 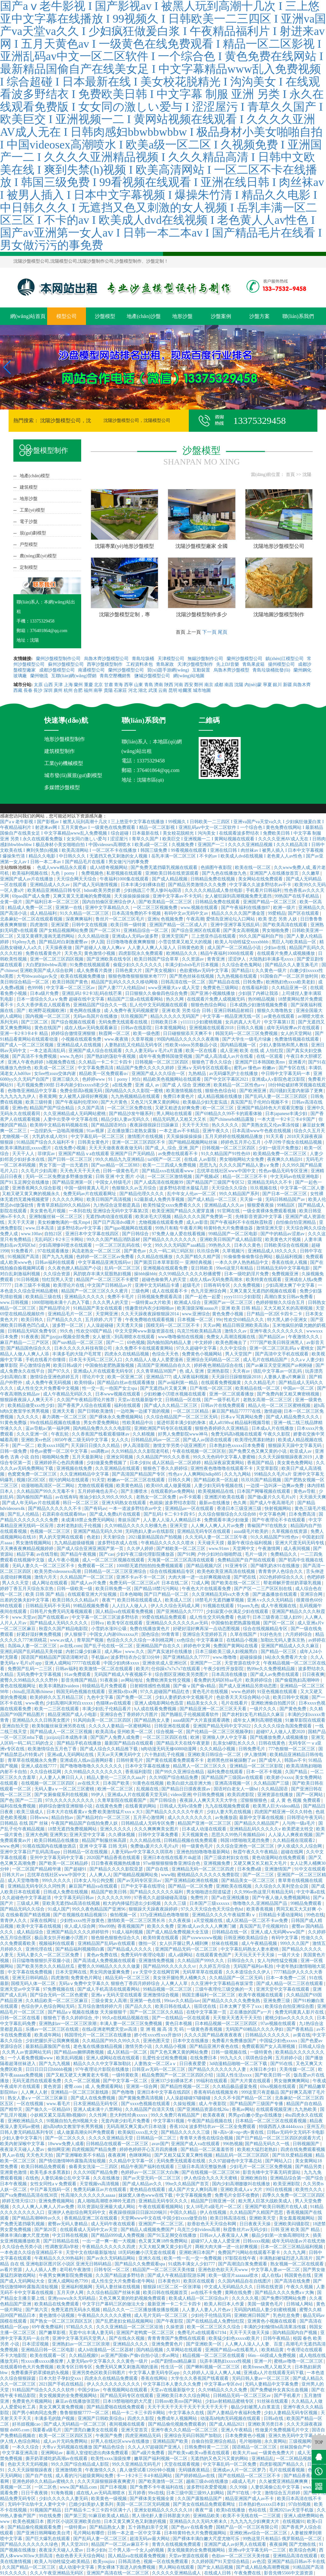 I want to click on 97影院在线午夜, so click(x=241, y=2258).